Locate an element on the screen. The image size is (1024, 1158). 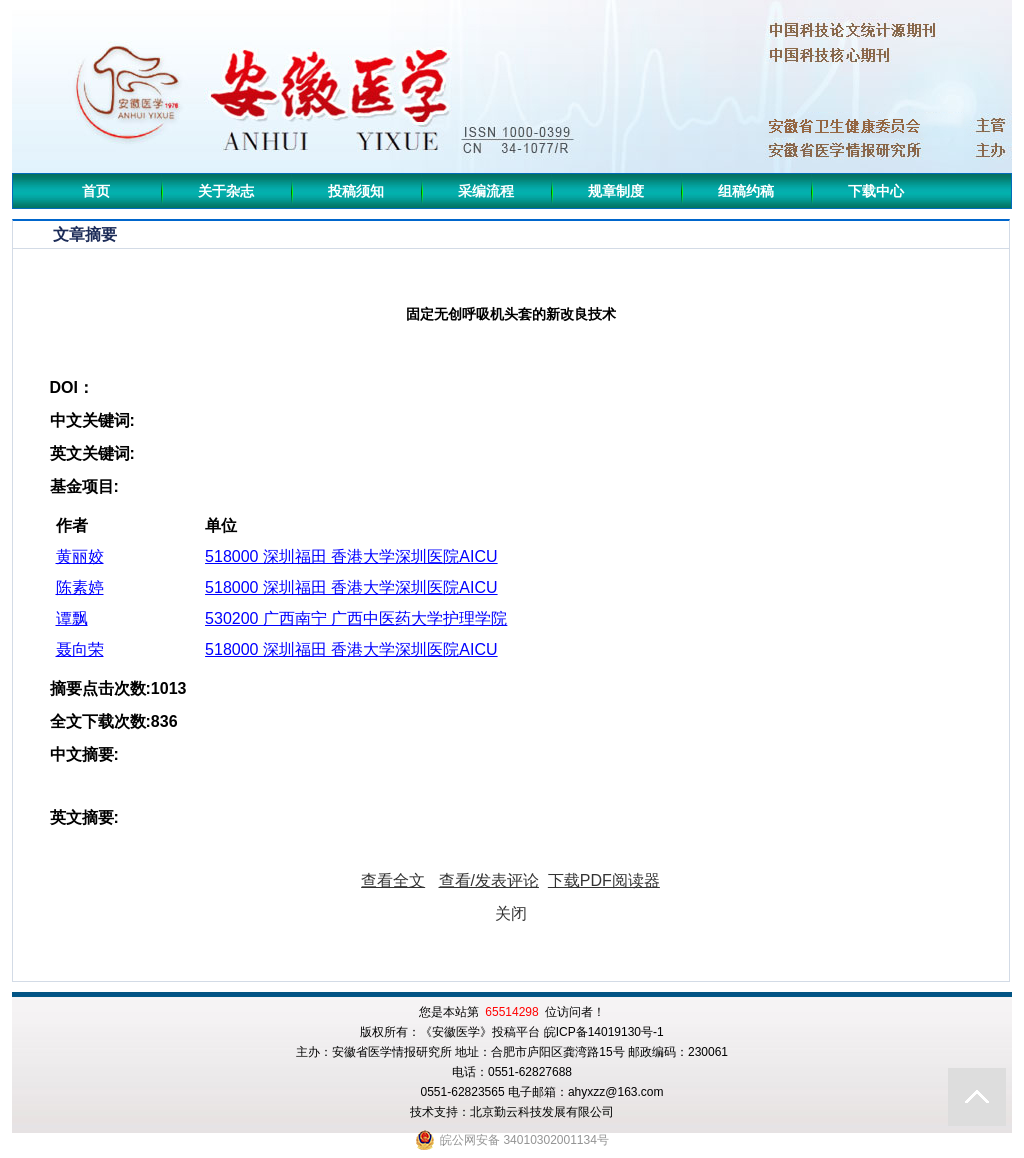
皖ICP备14019130号-1 is located at coordinates (604, 1032).